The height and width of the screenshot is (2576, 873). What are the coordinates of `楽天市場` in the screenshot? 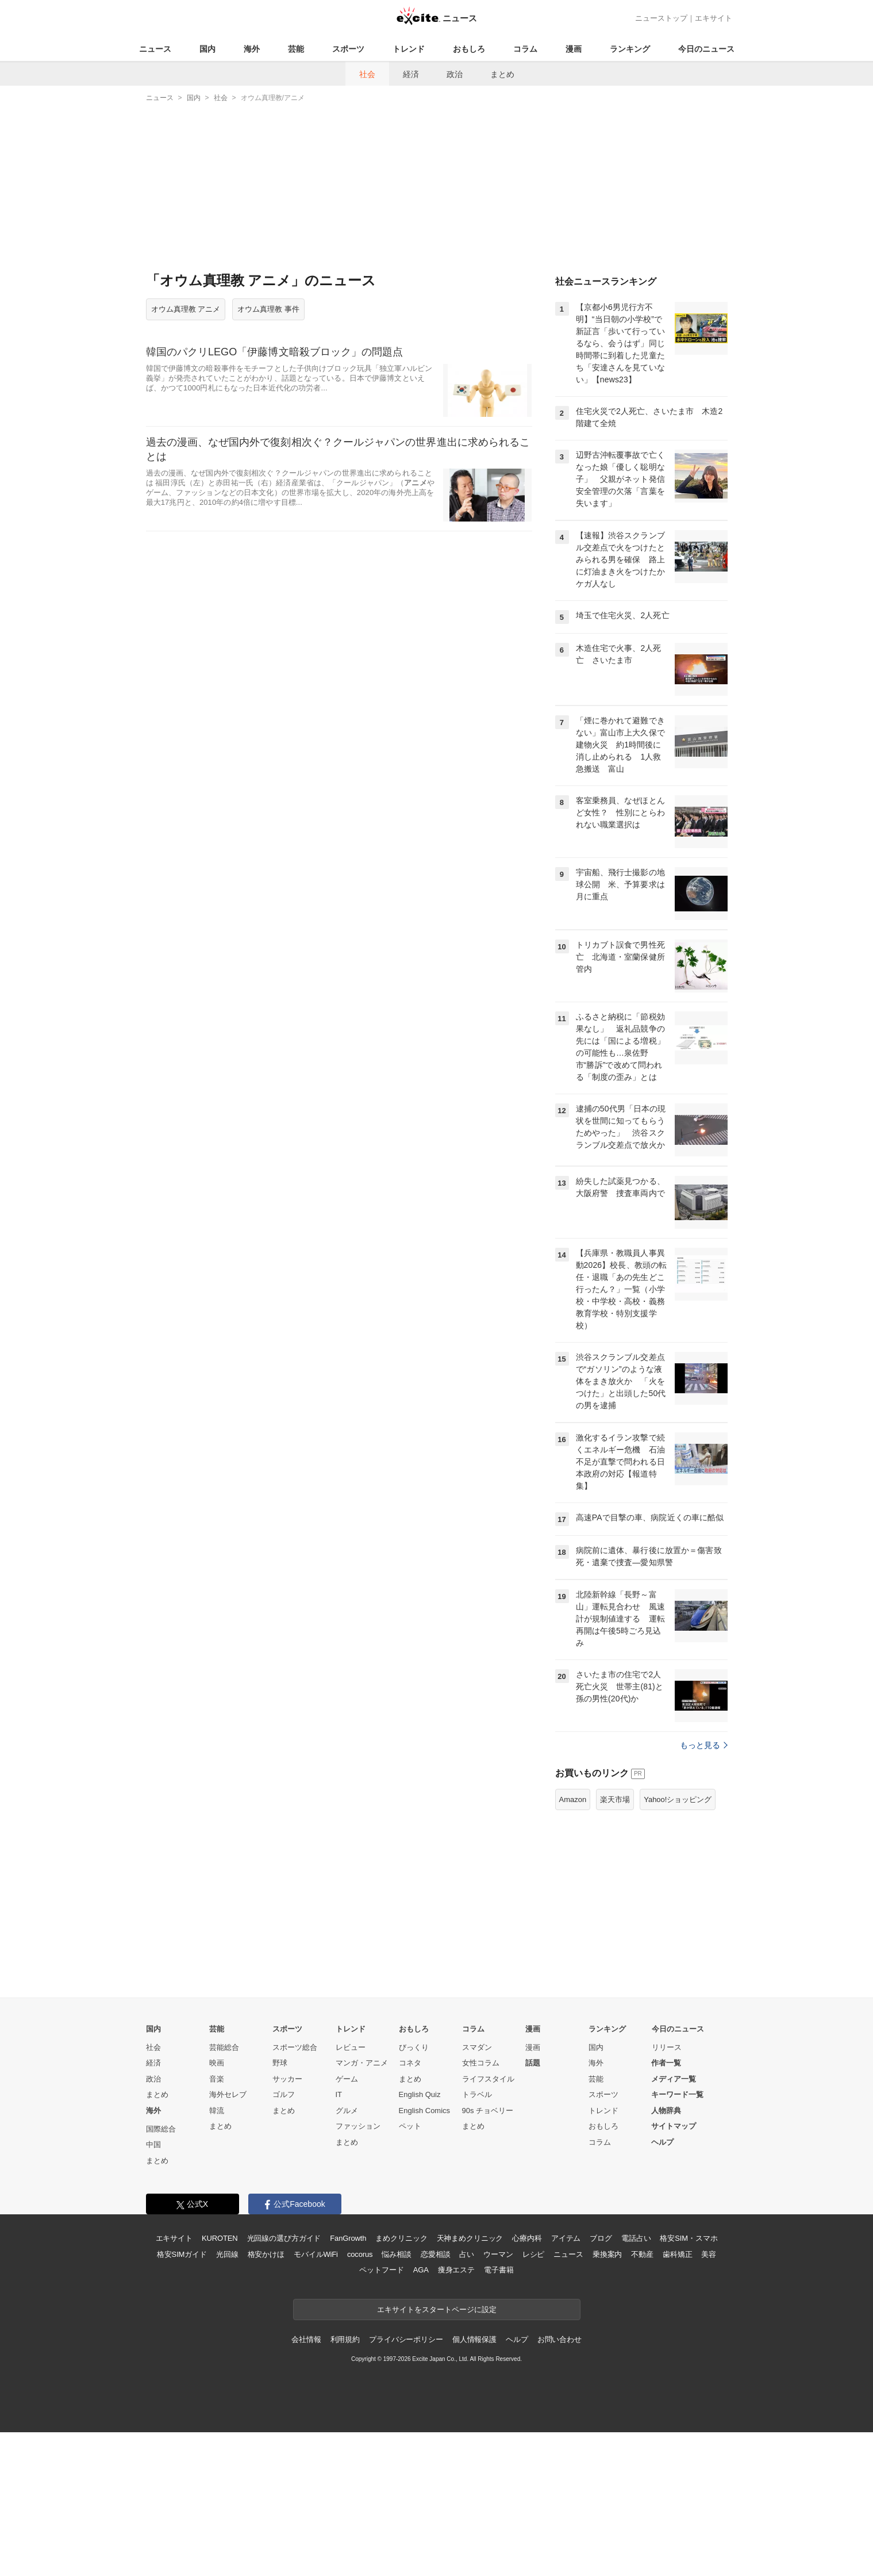 It's located at (615, 1799).